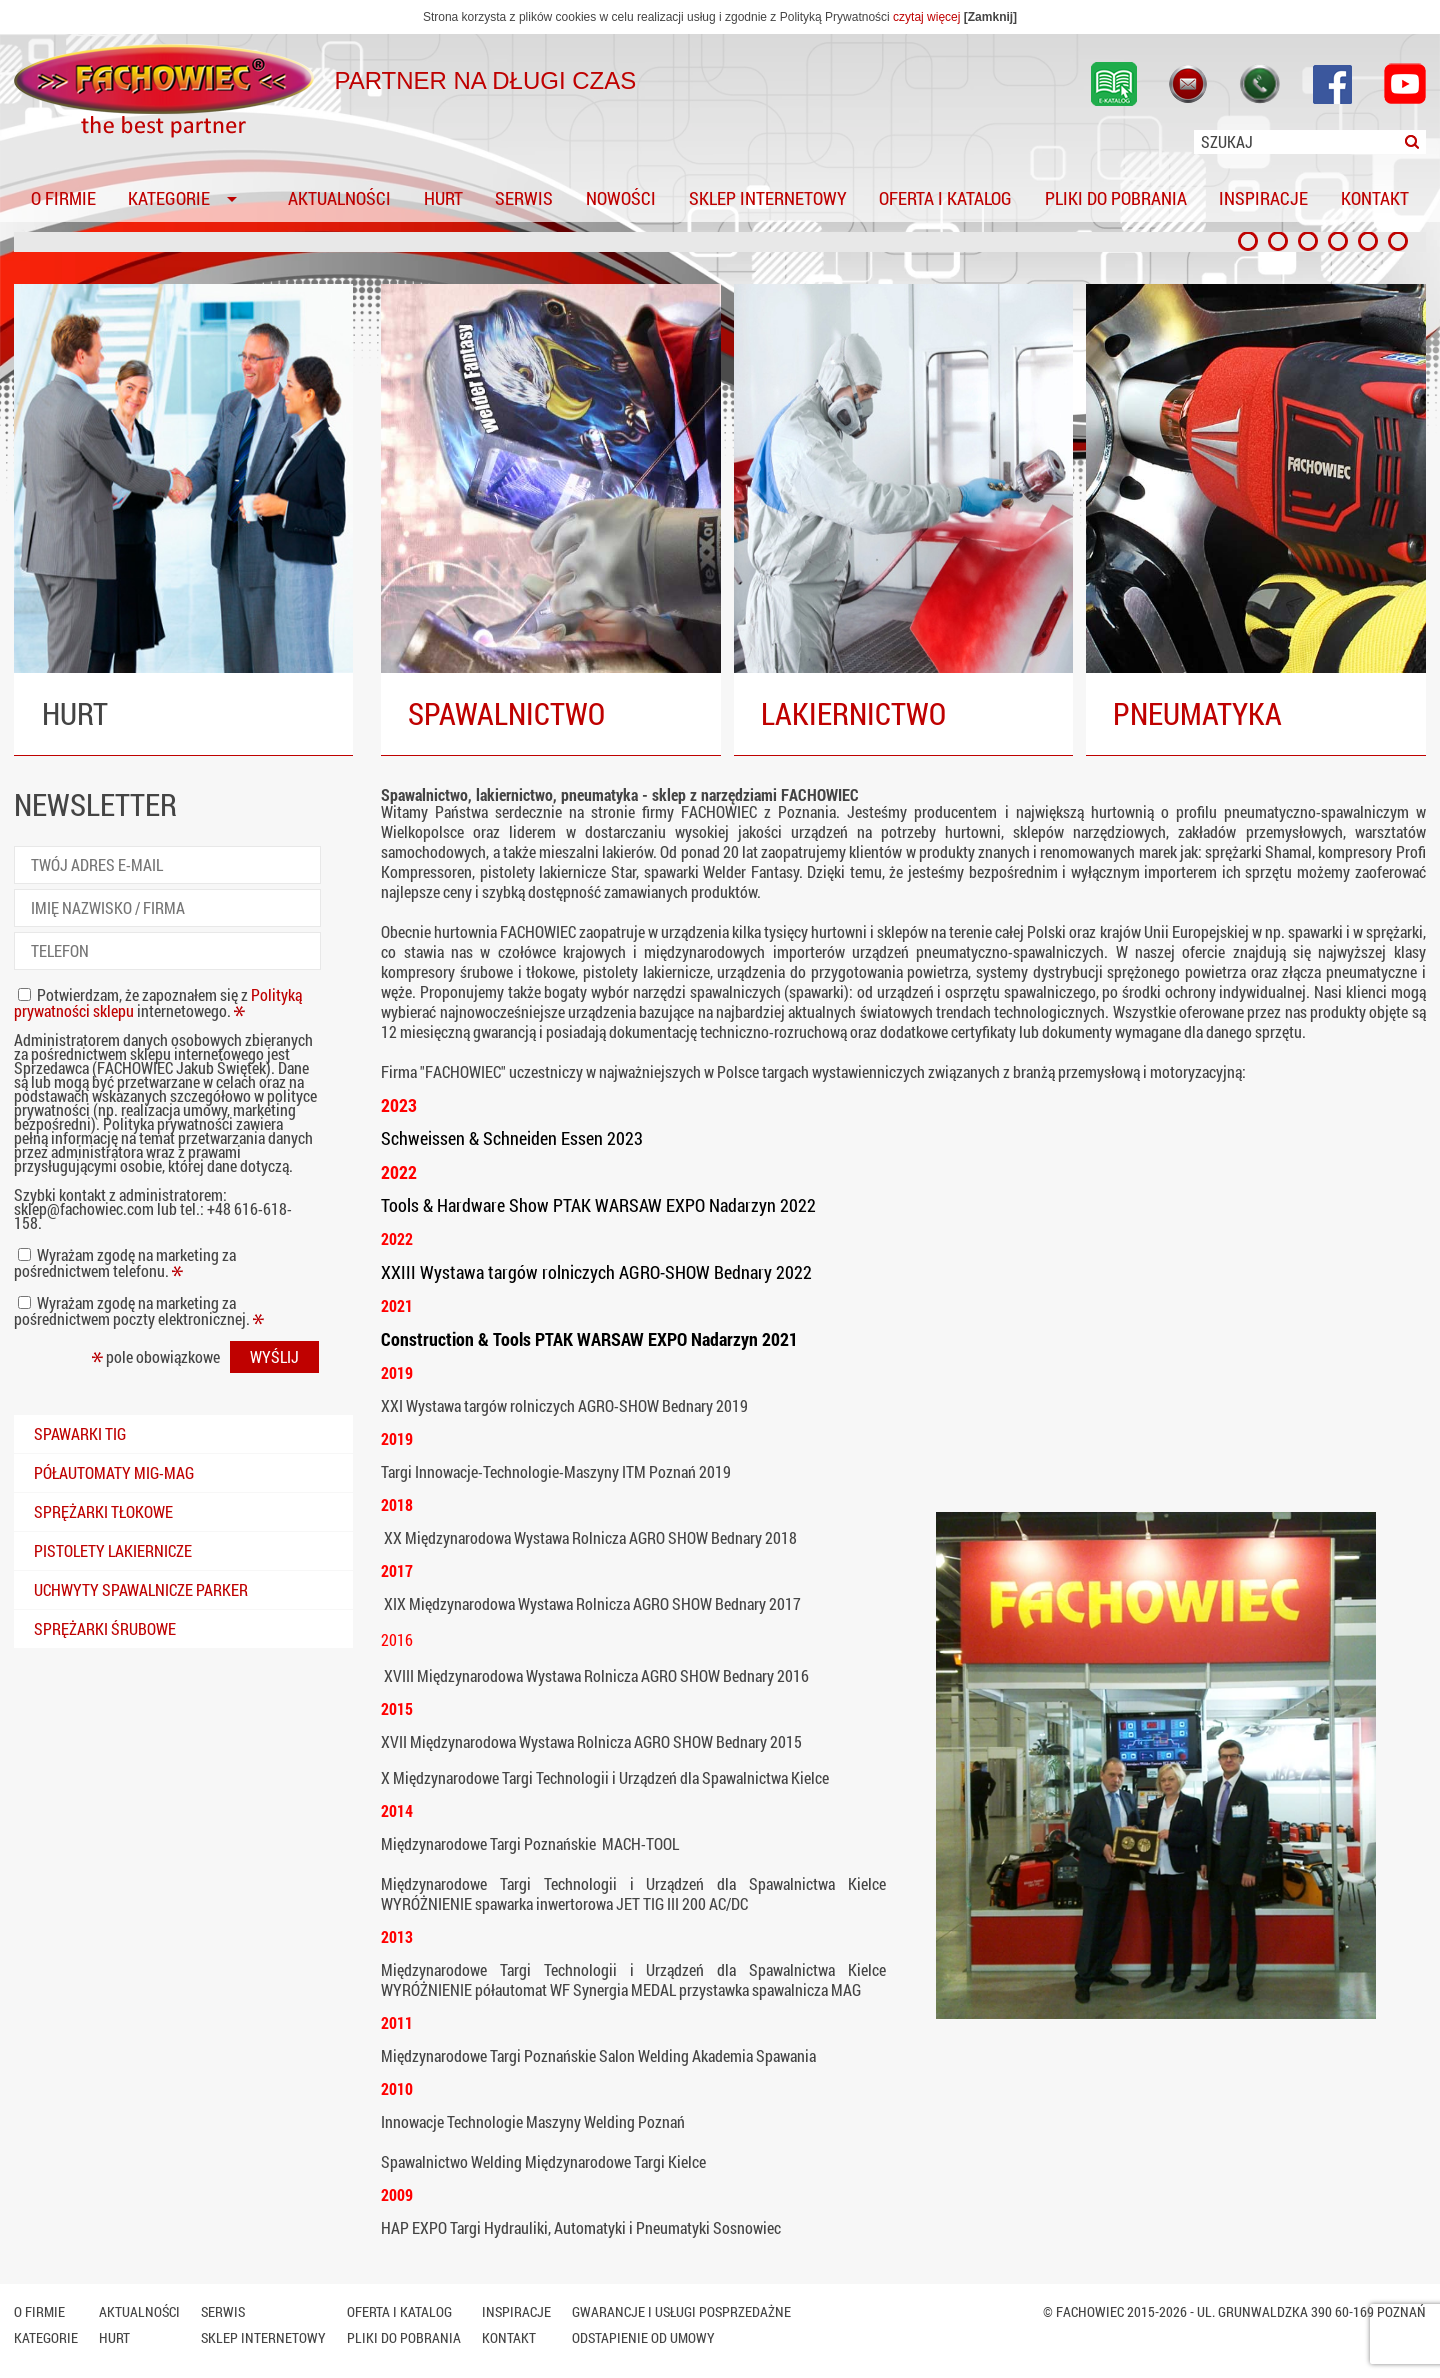  Describe the element at coordinates (621, 199) in the screenshot. I see `Nowości` at that location.